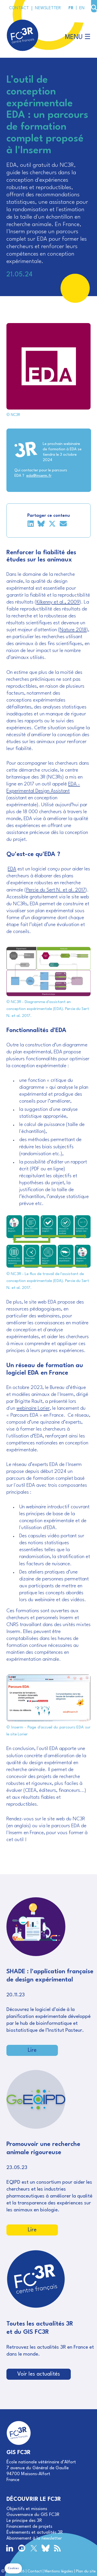 The width and height of the screenshot is (97, 2576). What do you see at coordinates (33, 1408) in the screenshot?
I see `webinaire Lorier` at bounding box center [33, 1408].